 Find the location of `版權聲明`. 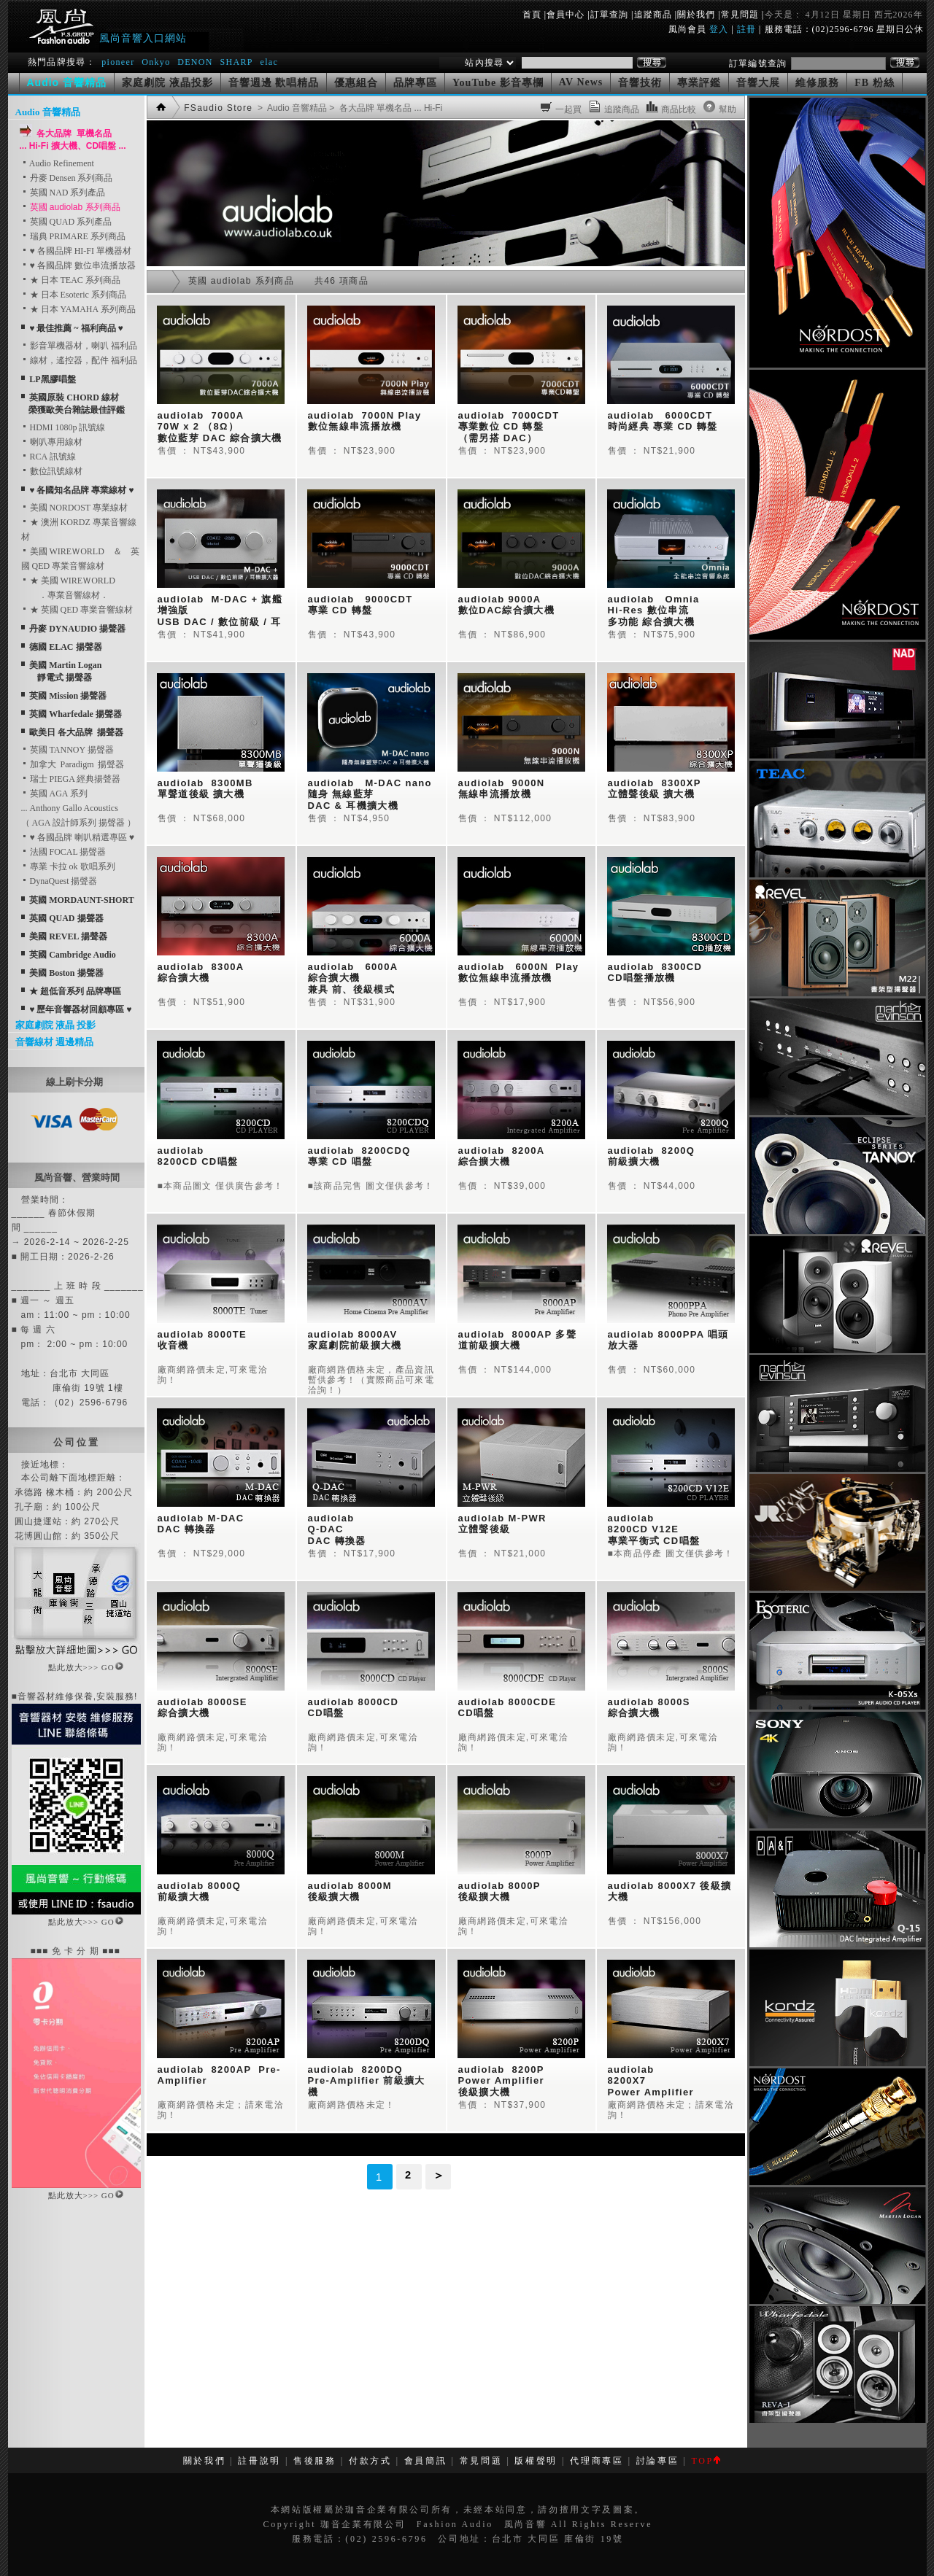

版權聲明 is located at coordinates (535, 2461).